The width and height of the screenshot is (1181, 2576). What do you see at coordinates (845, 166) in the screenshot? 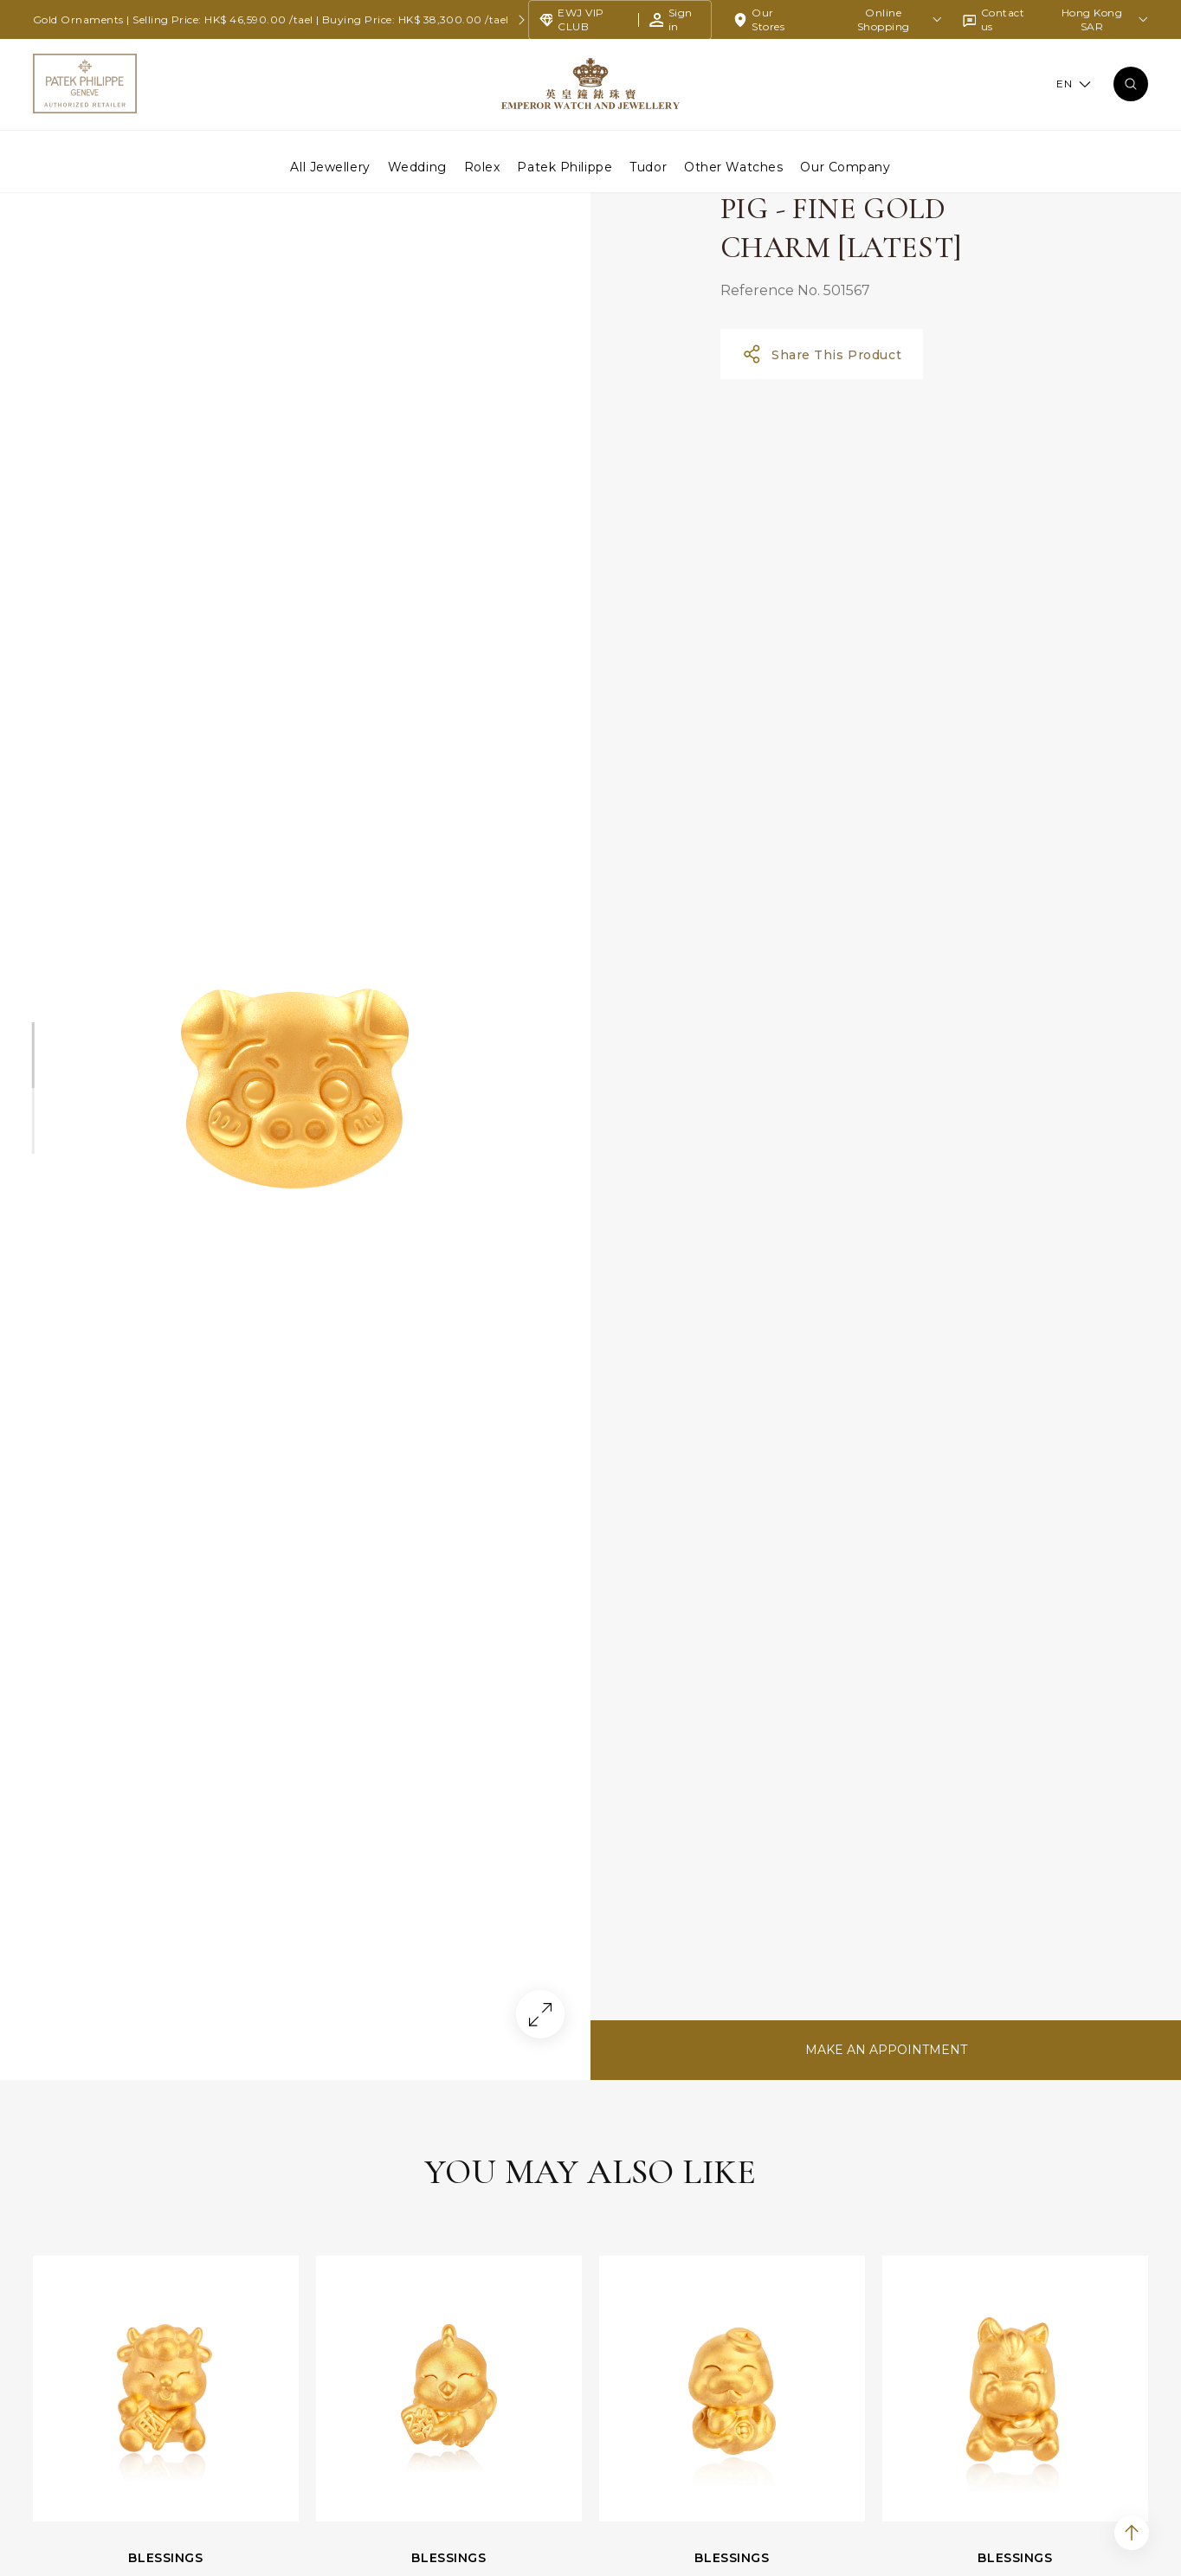
I see `Our Company` at bounding box center [845, 166].